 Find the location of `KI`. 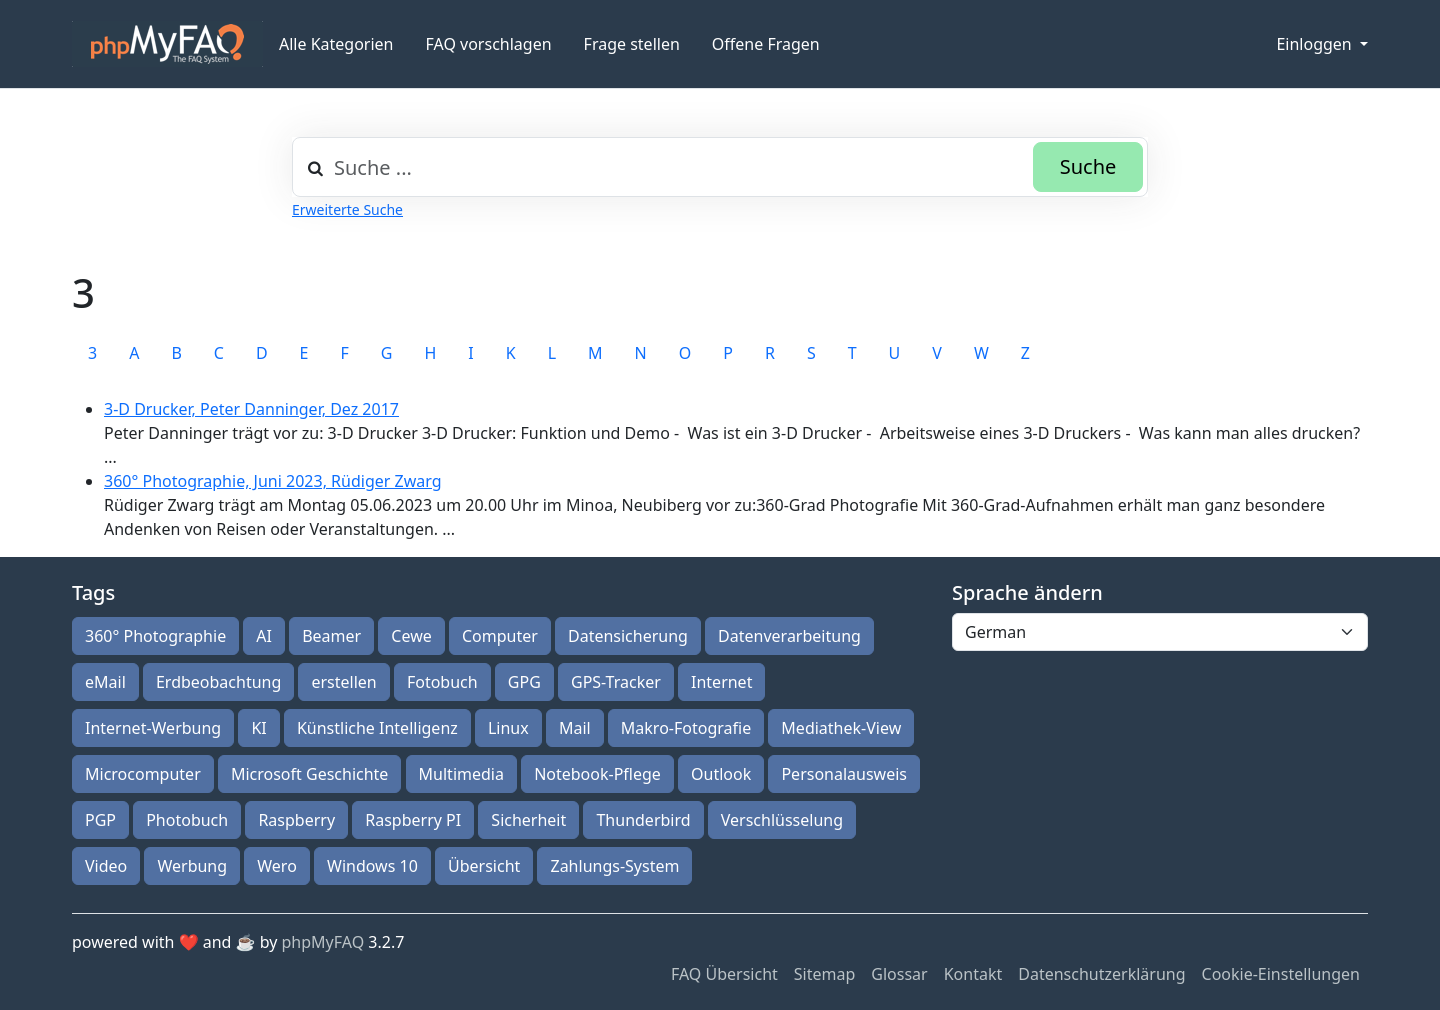

KI is located at coordinates (258, 728).